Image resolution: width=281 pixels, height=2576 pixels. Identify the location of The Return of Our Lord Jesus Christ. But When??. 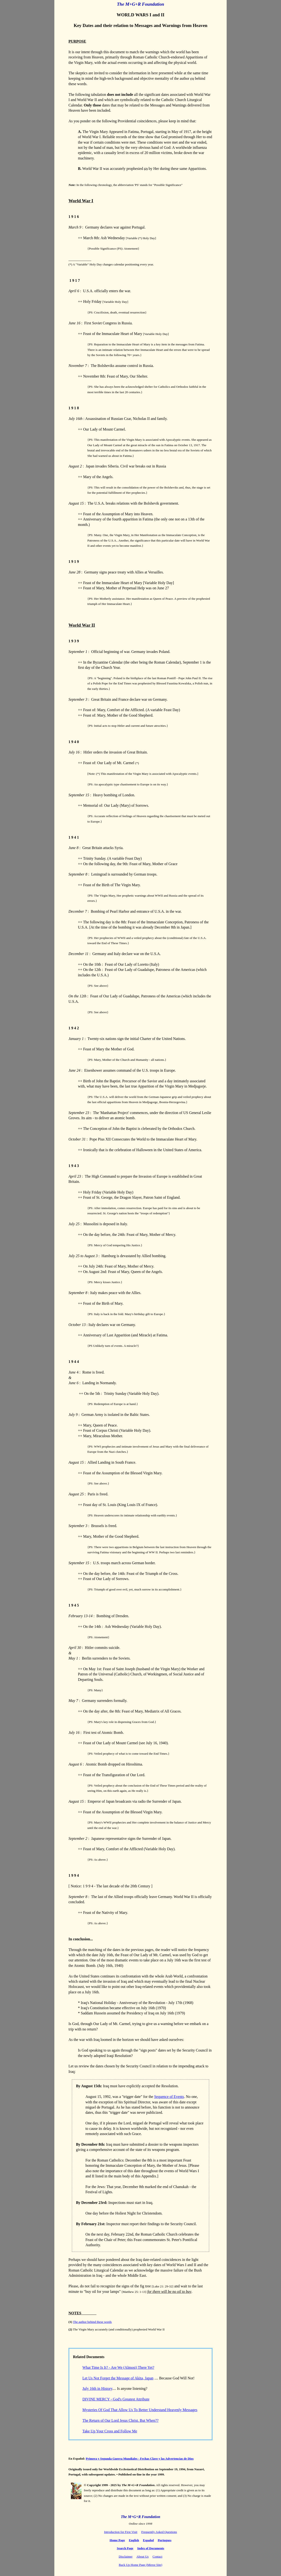
(120, 2420).